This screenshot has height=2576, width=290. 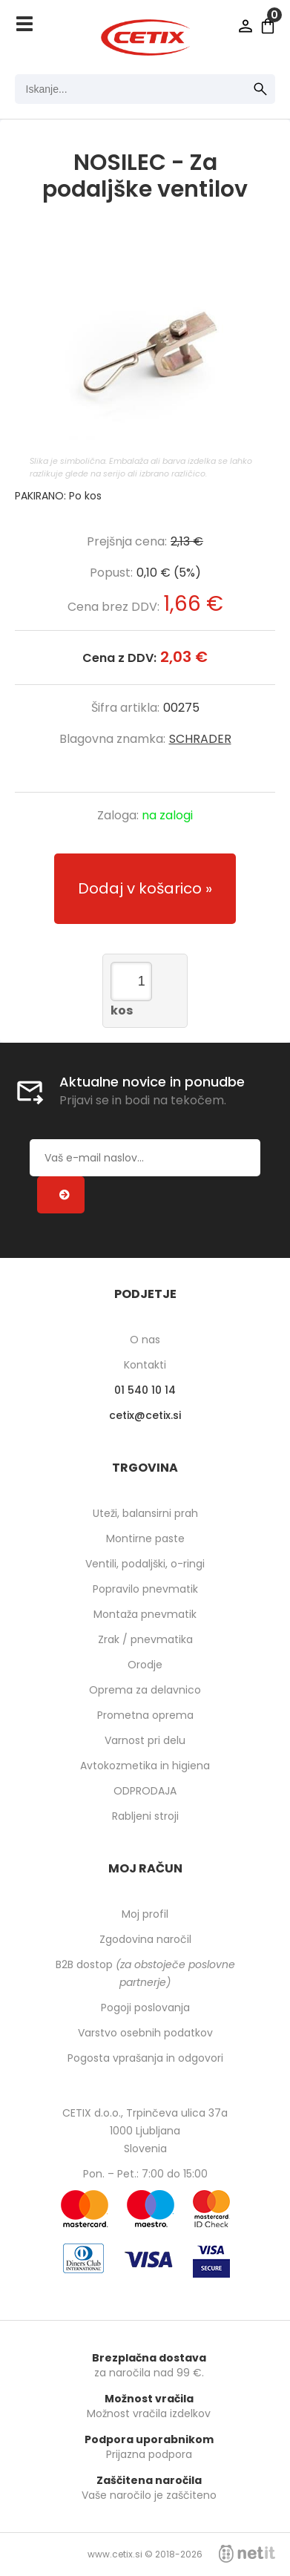 I want to click on Montaža pnevmatik, so click(x=145, y=1614).